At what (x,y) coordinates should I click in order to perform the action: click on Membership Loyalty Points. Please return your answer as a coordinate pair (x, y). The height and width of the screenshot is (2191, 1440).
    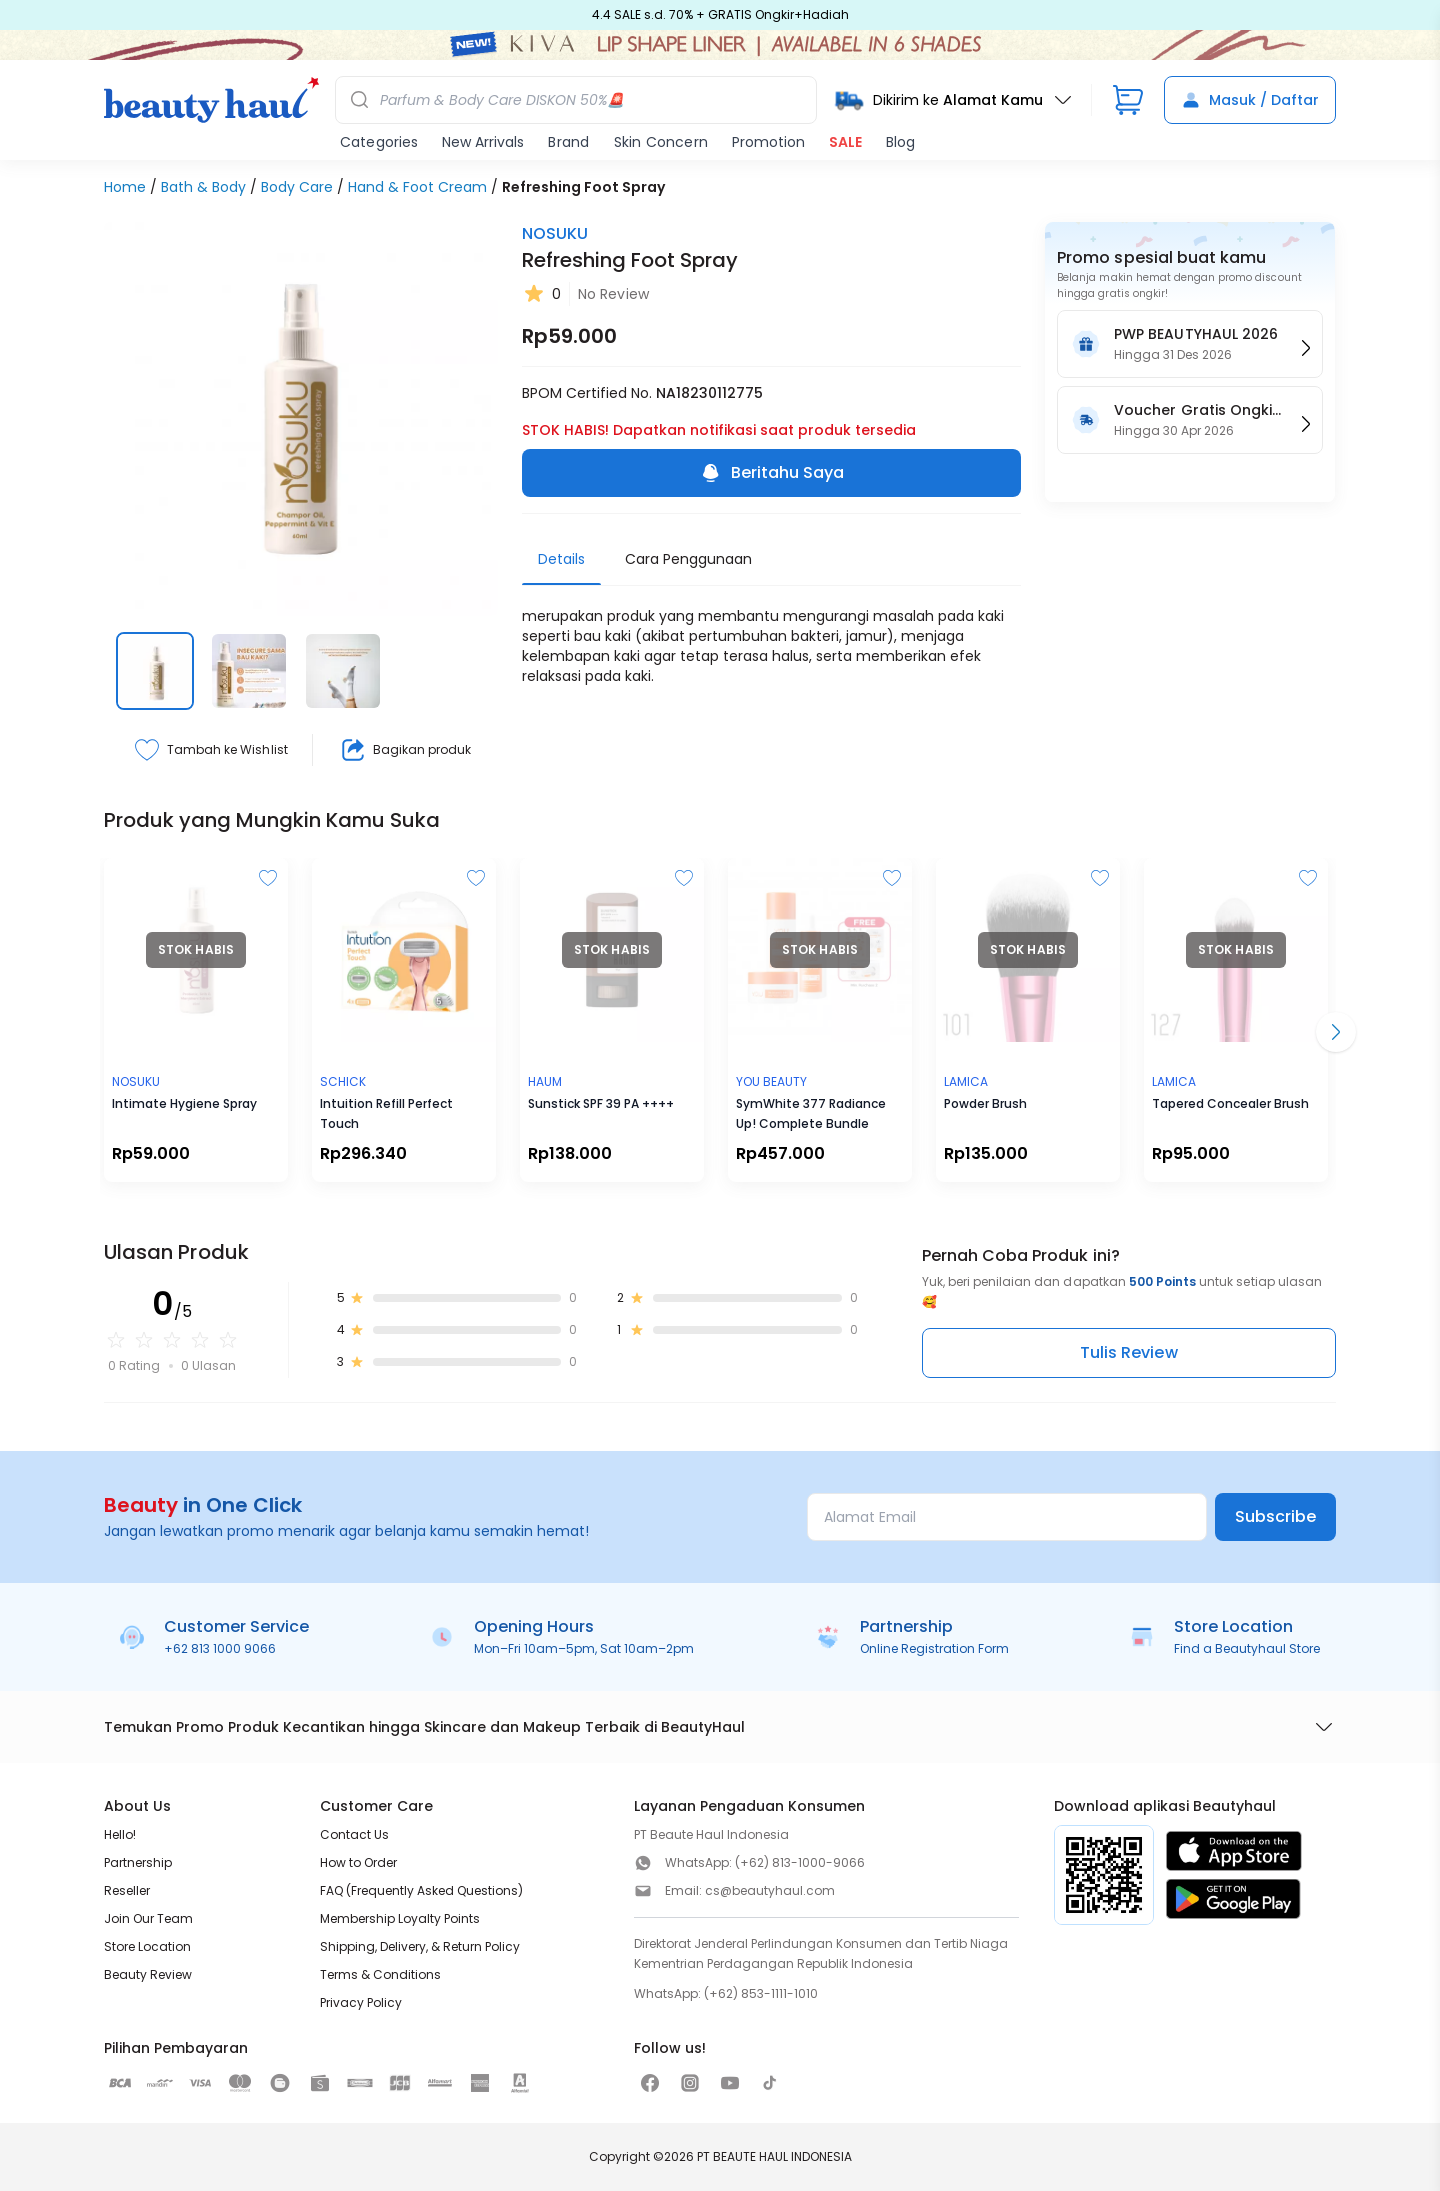
    Looking at the image, I should click on (400, 1918).